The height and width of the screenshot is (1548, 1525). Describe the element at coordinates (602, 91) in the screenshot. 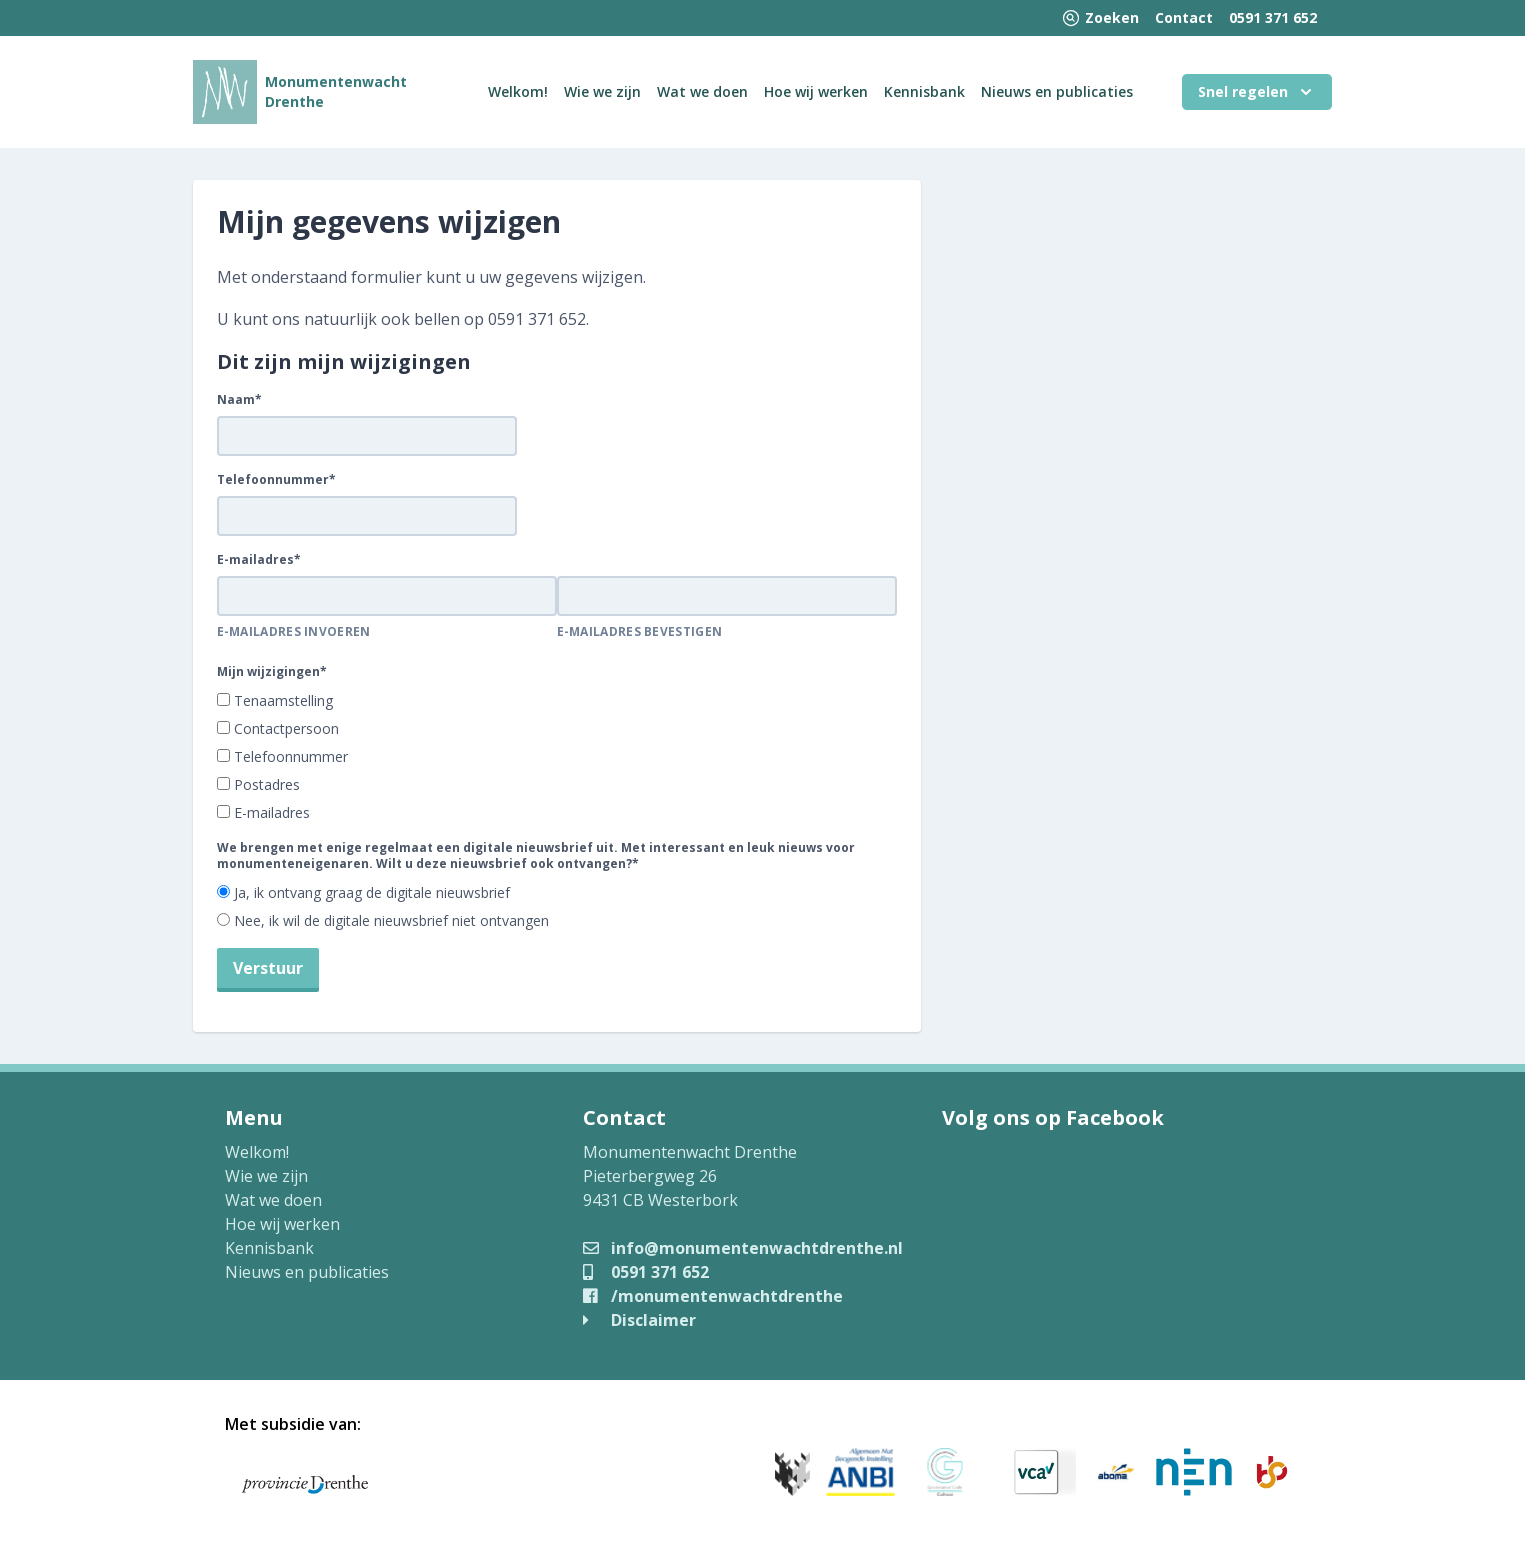

I see `Wie we zijn` at that location.